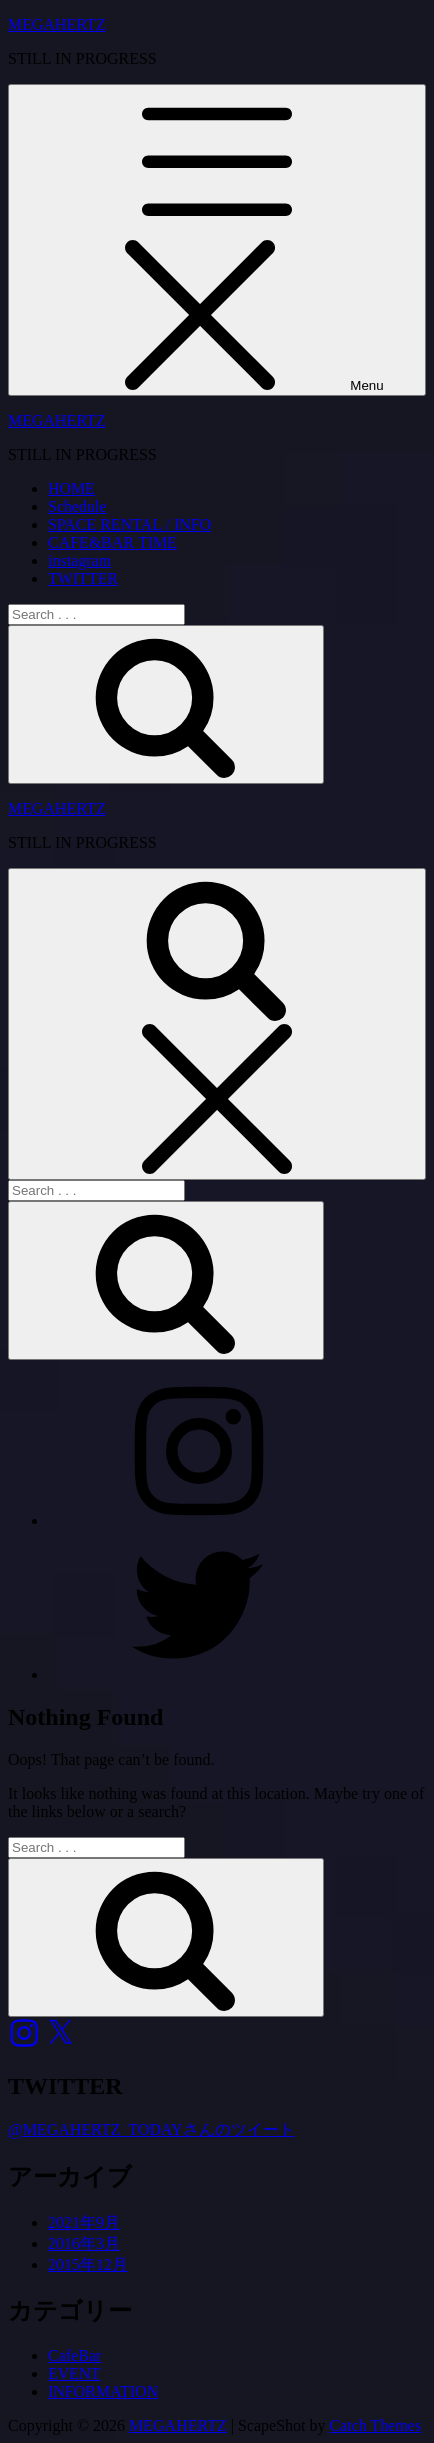 Image resolution: width=434 pixels, height=2443 pixels. What do you see at coordinates (74, 2355) in the screenshot?
I see `CafeBar` at bounding box center [74, 2355].